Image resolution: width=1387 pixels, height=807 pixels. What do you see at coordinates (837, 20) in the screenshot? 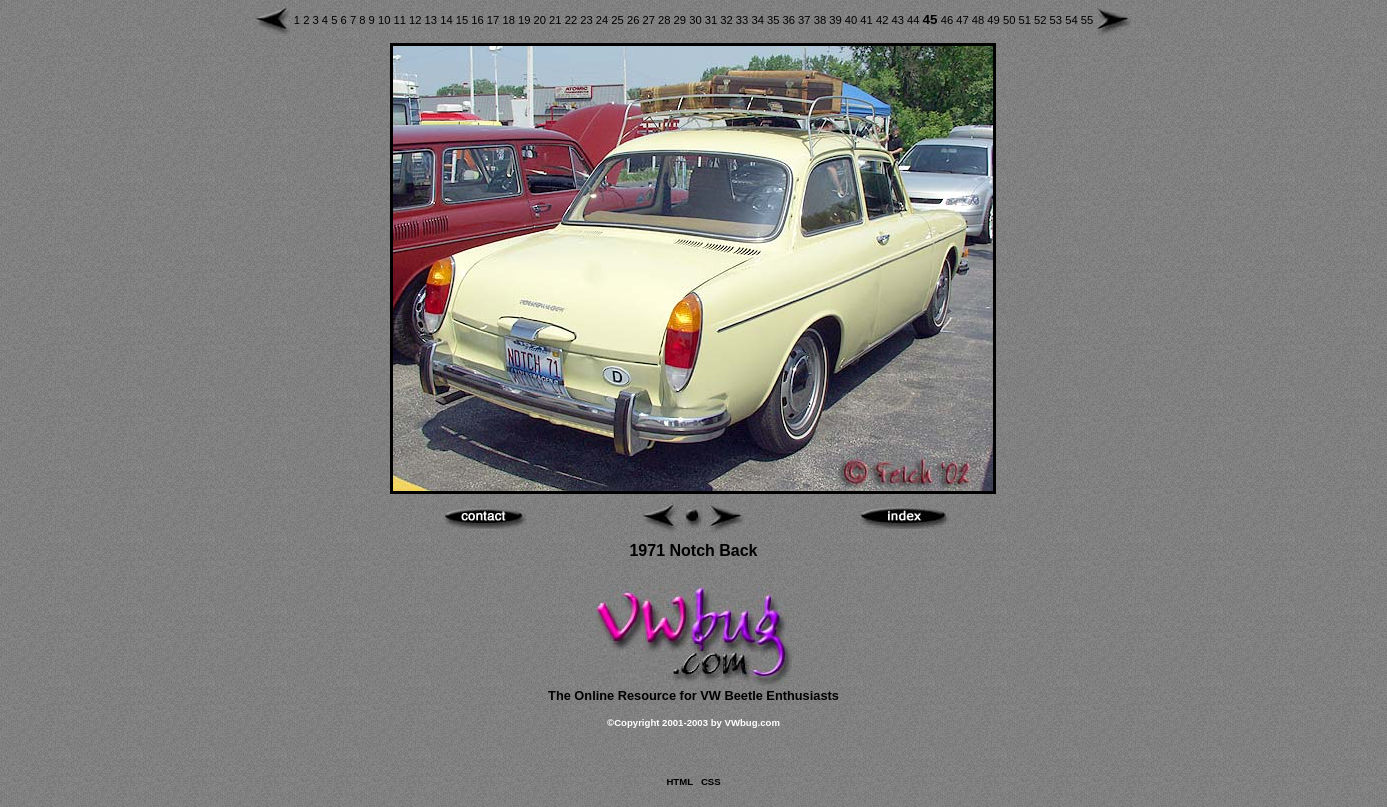
I see `39` at bounding box center [837, 20].